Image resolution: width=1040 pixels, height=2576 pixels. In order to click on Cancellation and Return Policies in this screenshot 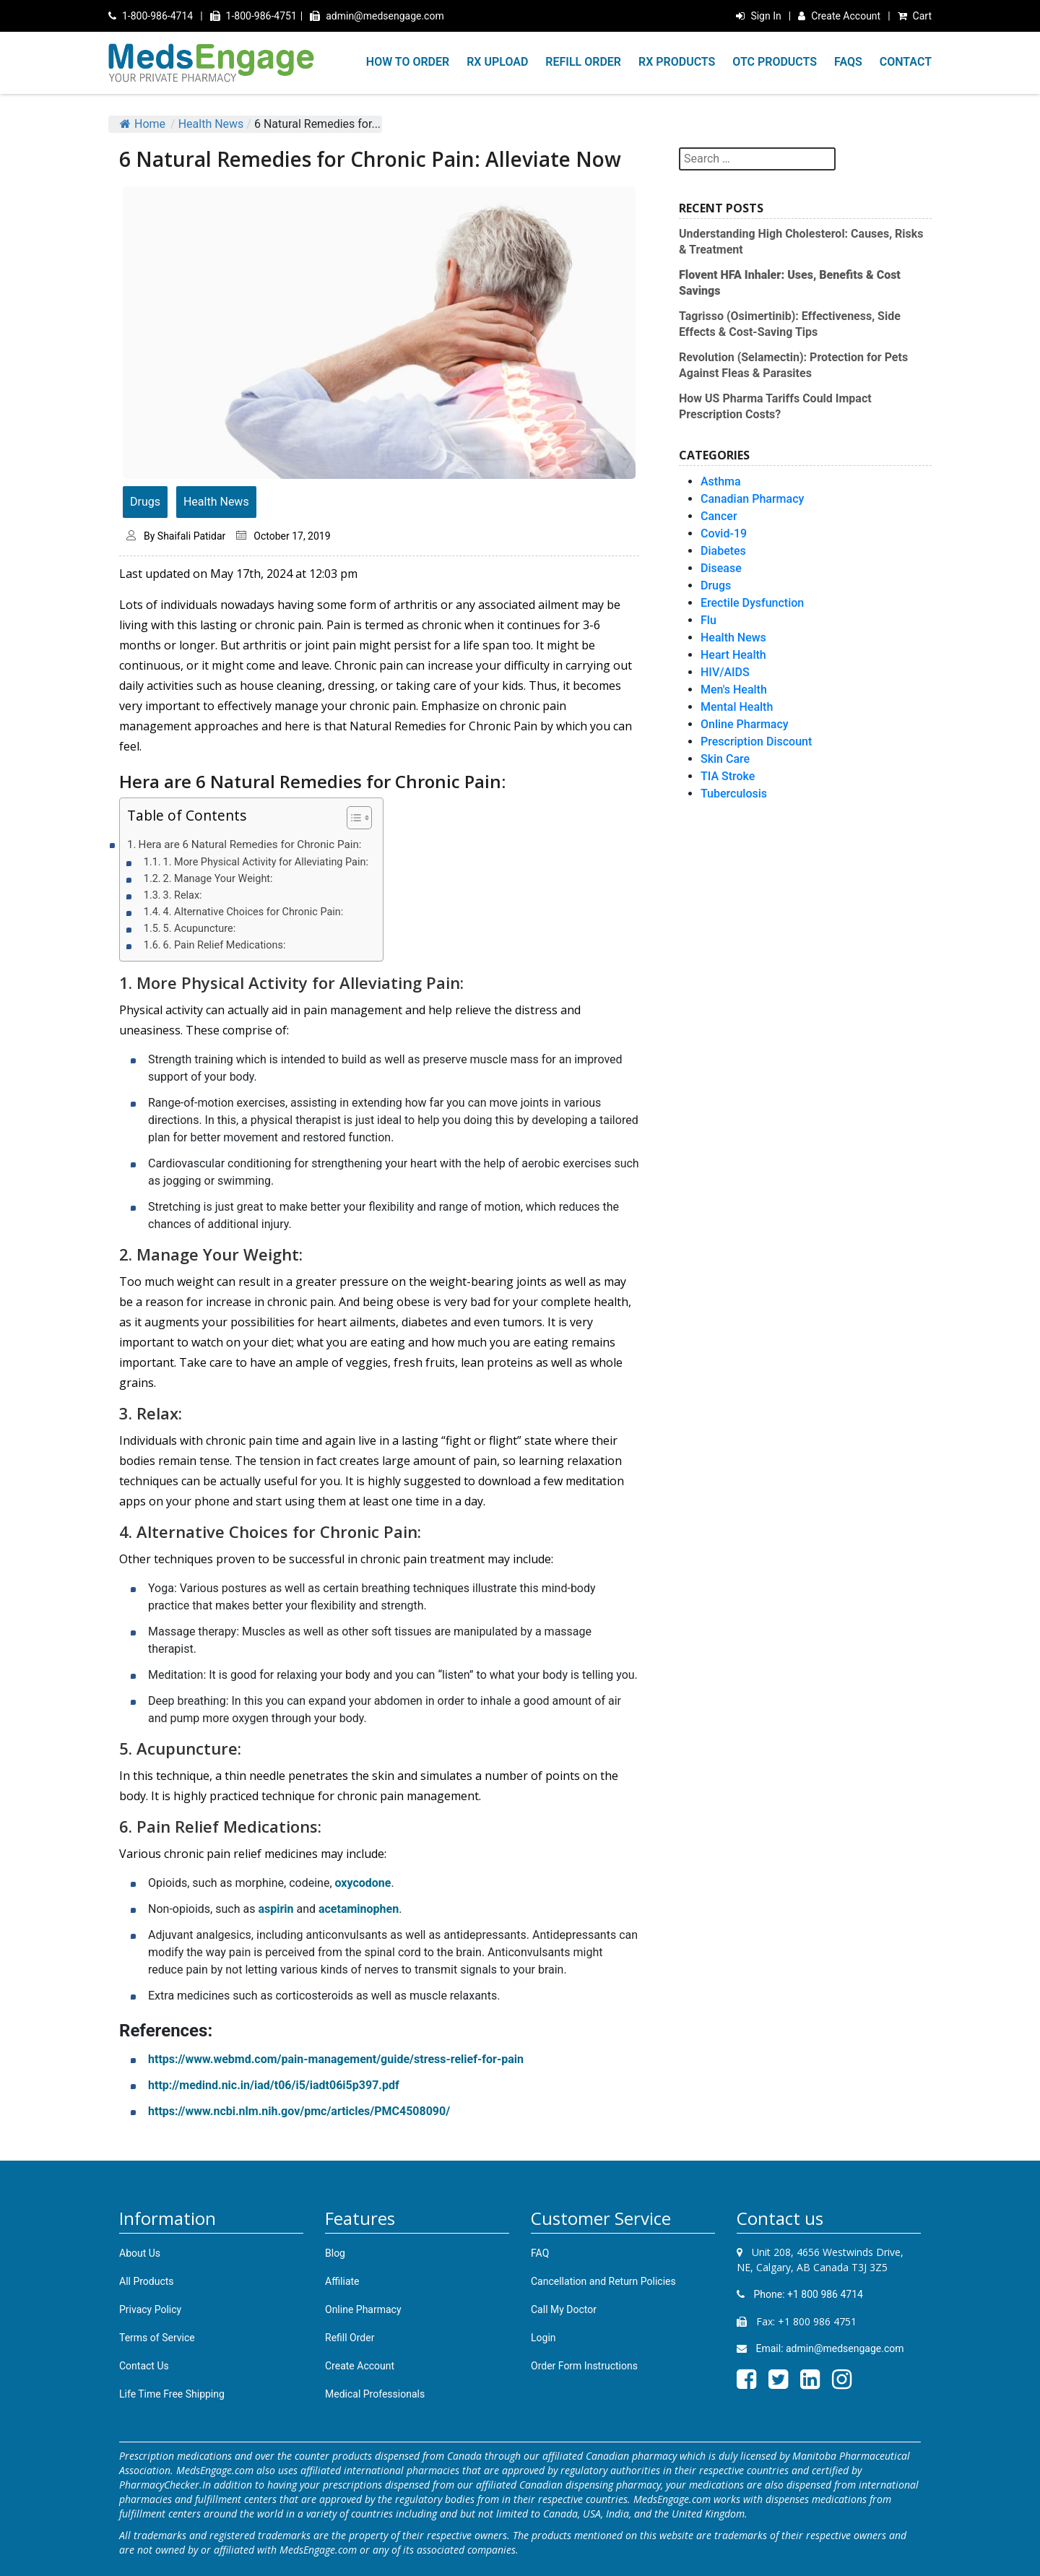, I will do `click(603, 2281)`.